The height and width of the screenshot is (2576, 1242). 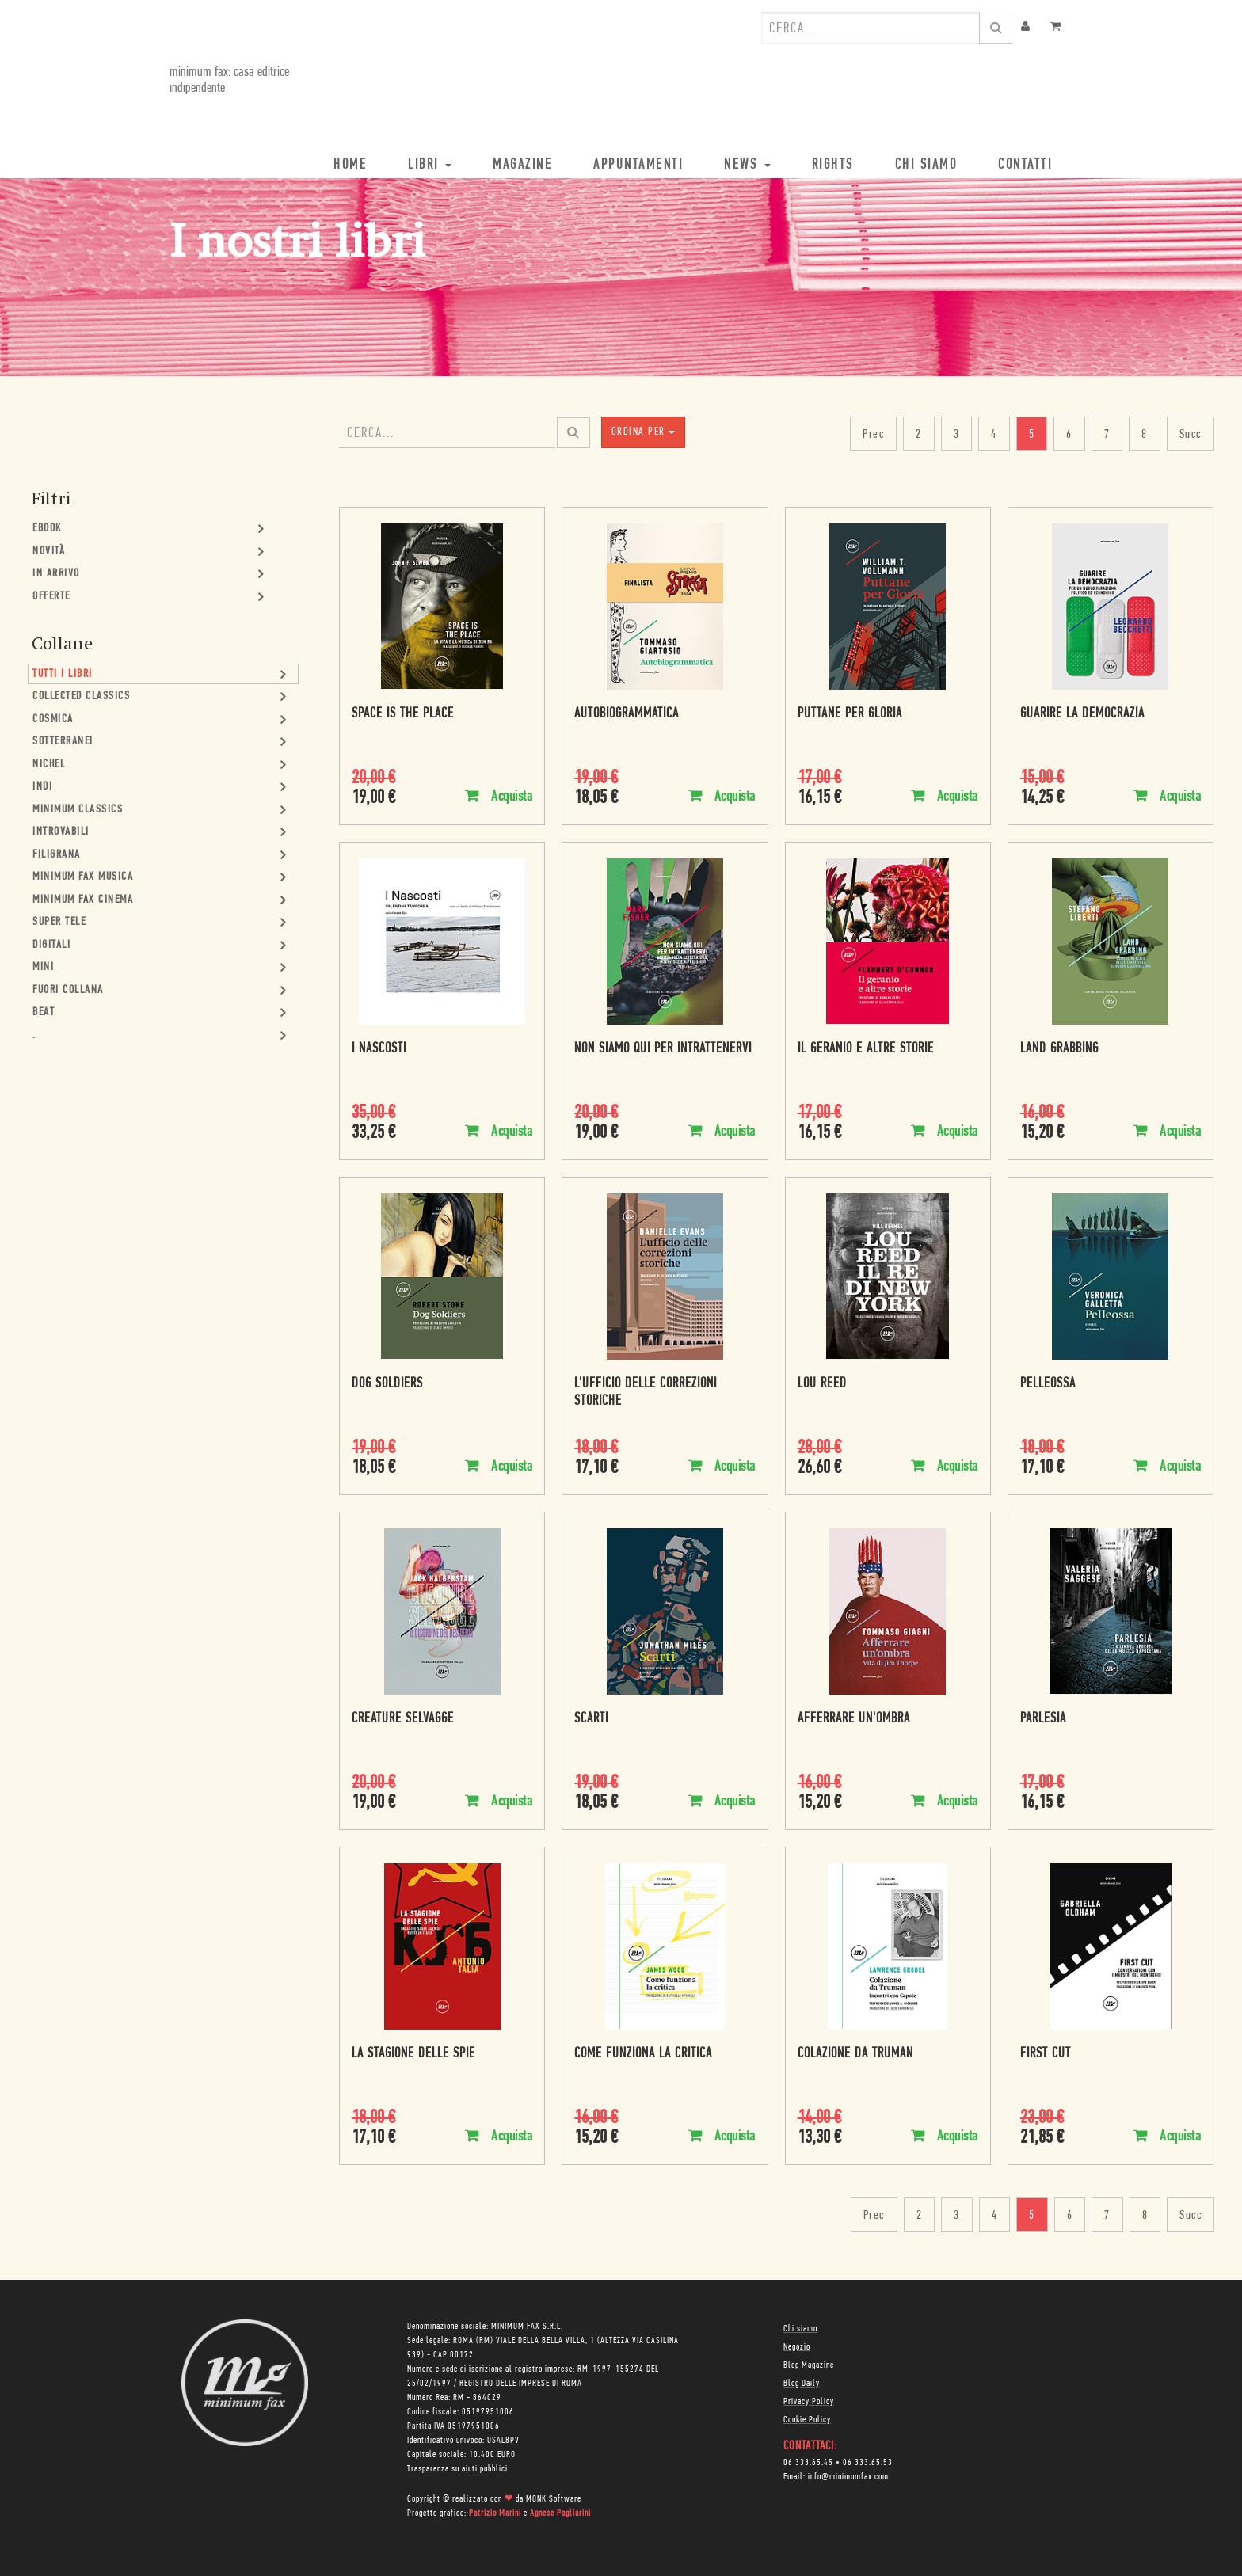 I want to click on I Nascosti, so click(x=379, y=1048).